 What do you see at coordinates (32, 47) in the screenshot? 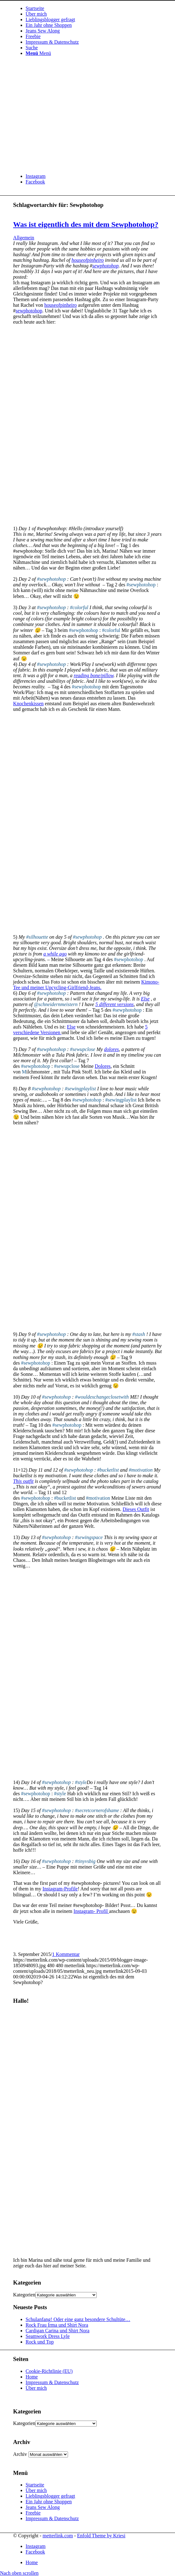
I see `[Suche]` at bounding box center [32, 47].